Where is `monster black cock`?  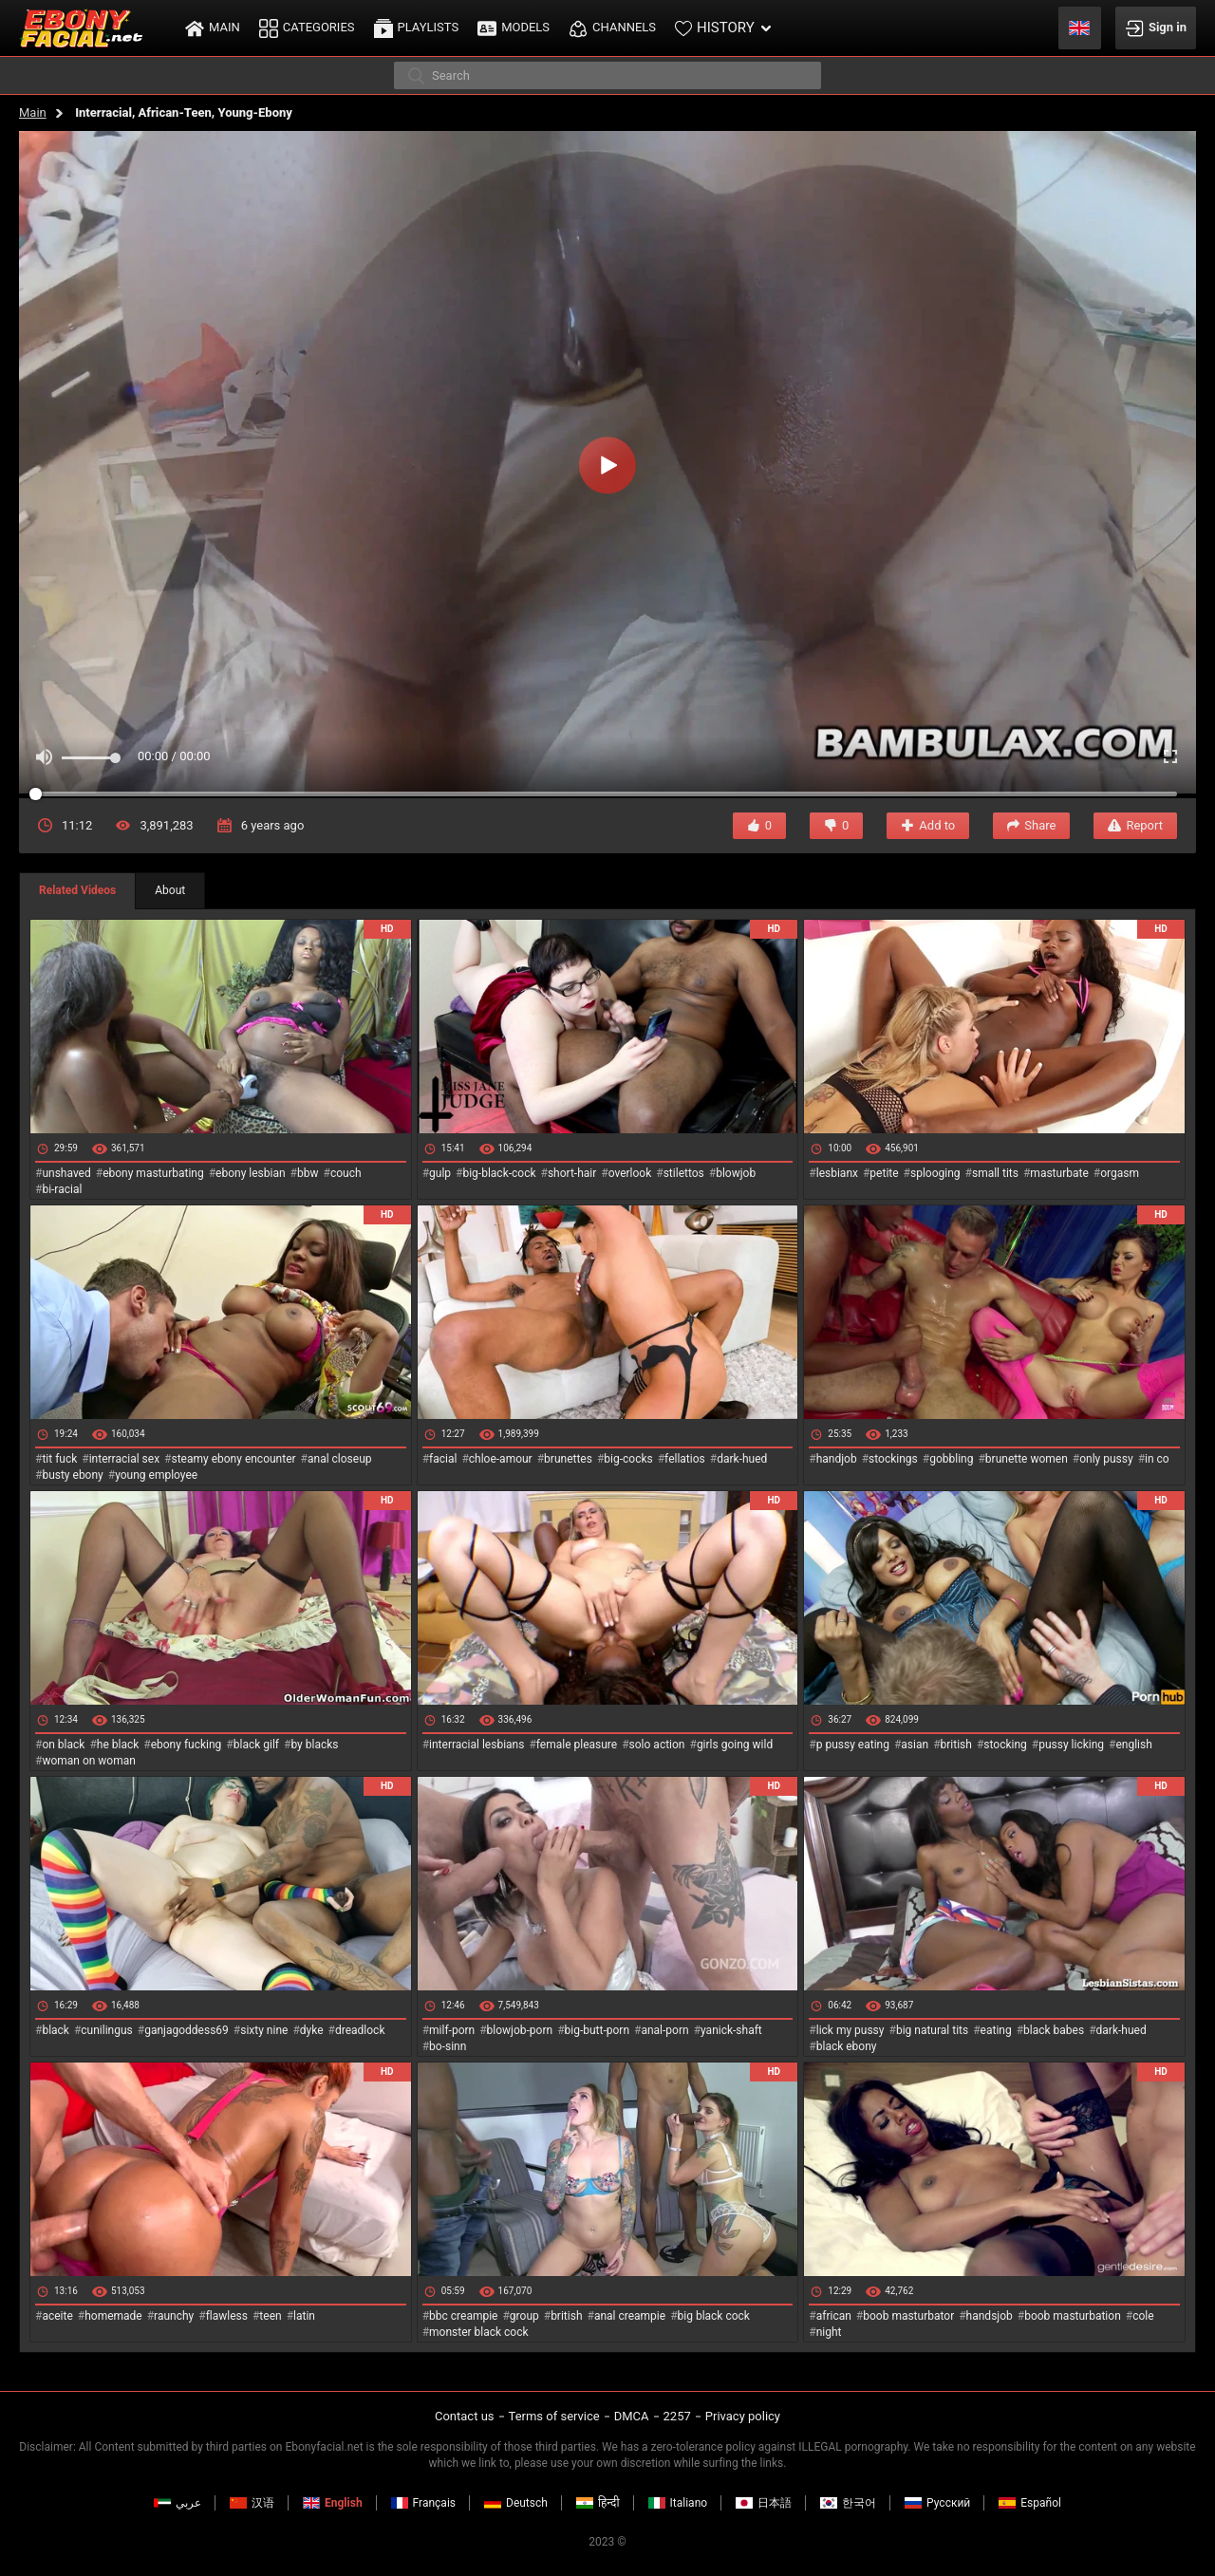
monster black cock is located at coordinates (479, 2332).